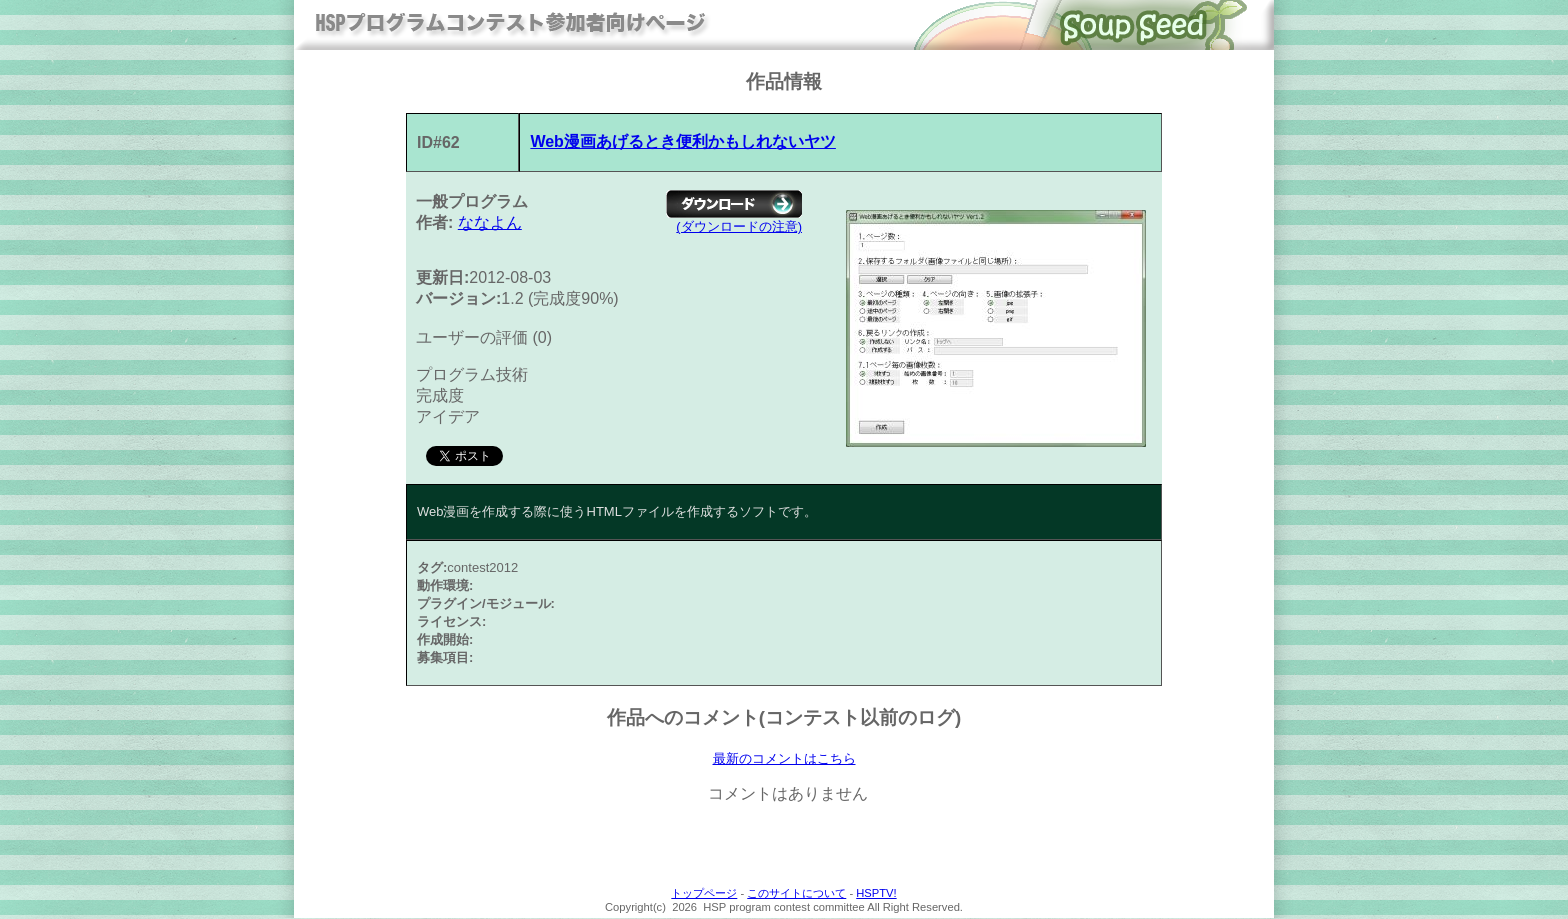 Image resolution: width=1568 pixels, height=919 pixels. What do you see at coordinates (784, 759) in the screenshot?
I see `最新のコメントはこちら` at bounding box center [784, 759].